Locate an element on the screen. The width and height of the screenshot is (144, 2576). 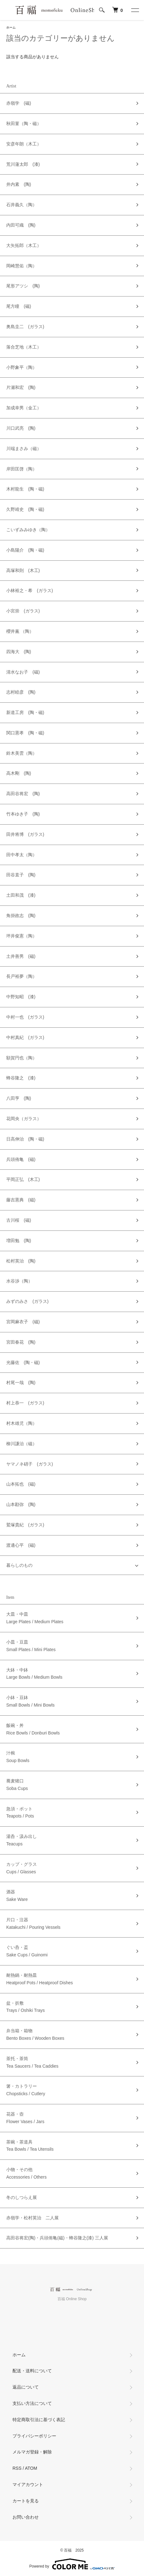
小皿・豆皿Small Plates / Mini Plates is located at coordinates (31, 1646).